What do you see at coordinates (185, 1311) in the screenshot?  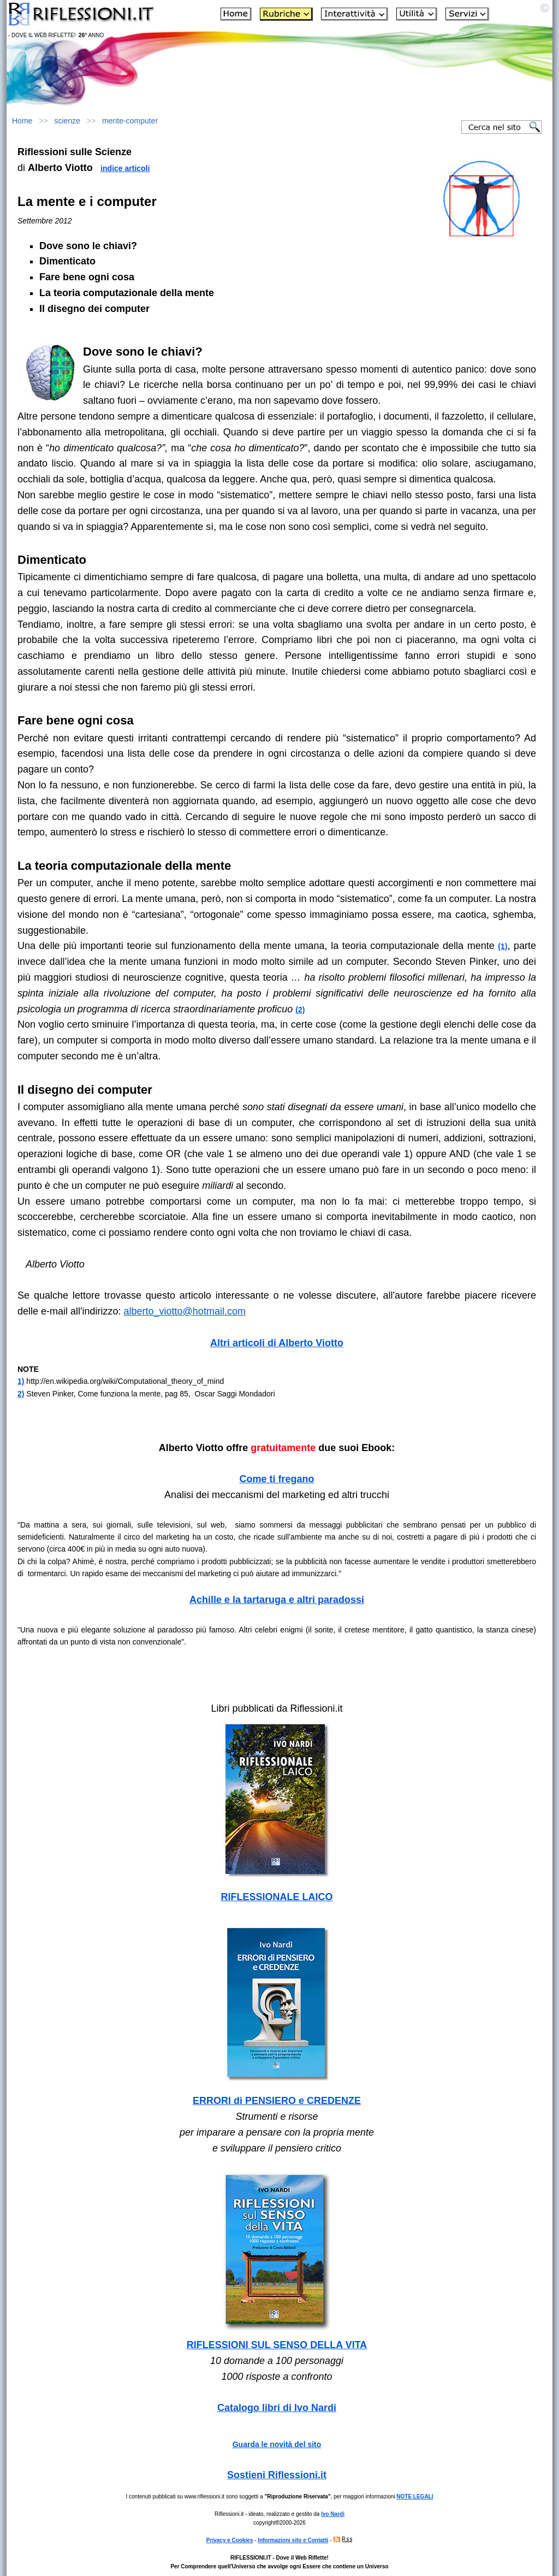 I see `alberto_viotto@hotmail.com` at bounding box center [185, 1311].